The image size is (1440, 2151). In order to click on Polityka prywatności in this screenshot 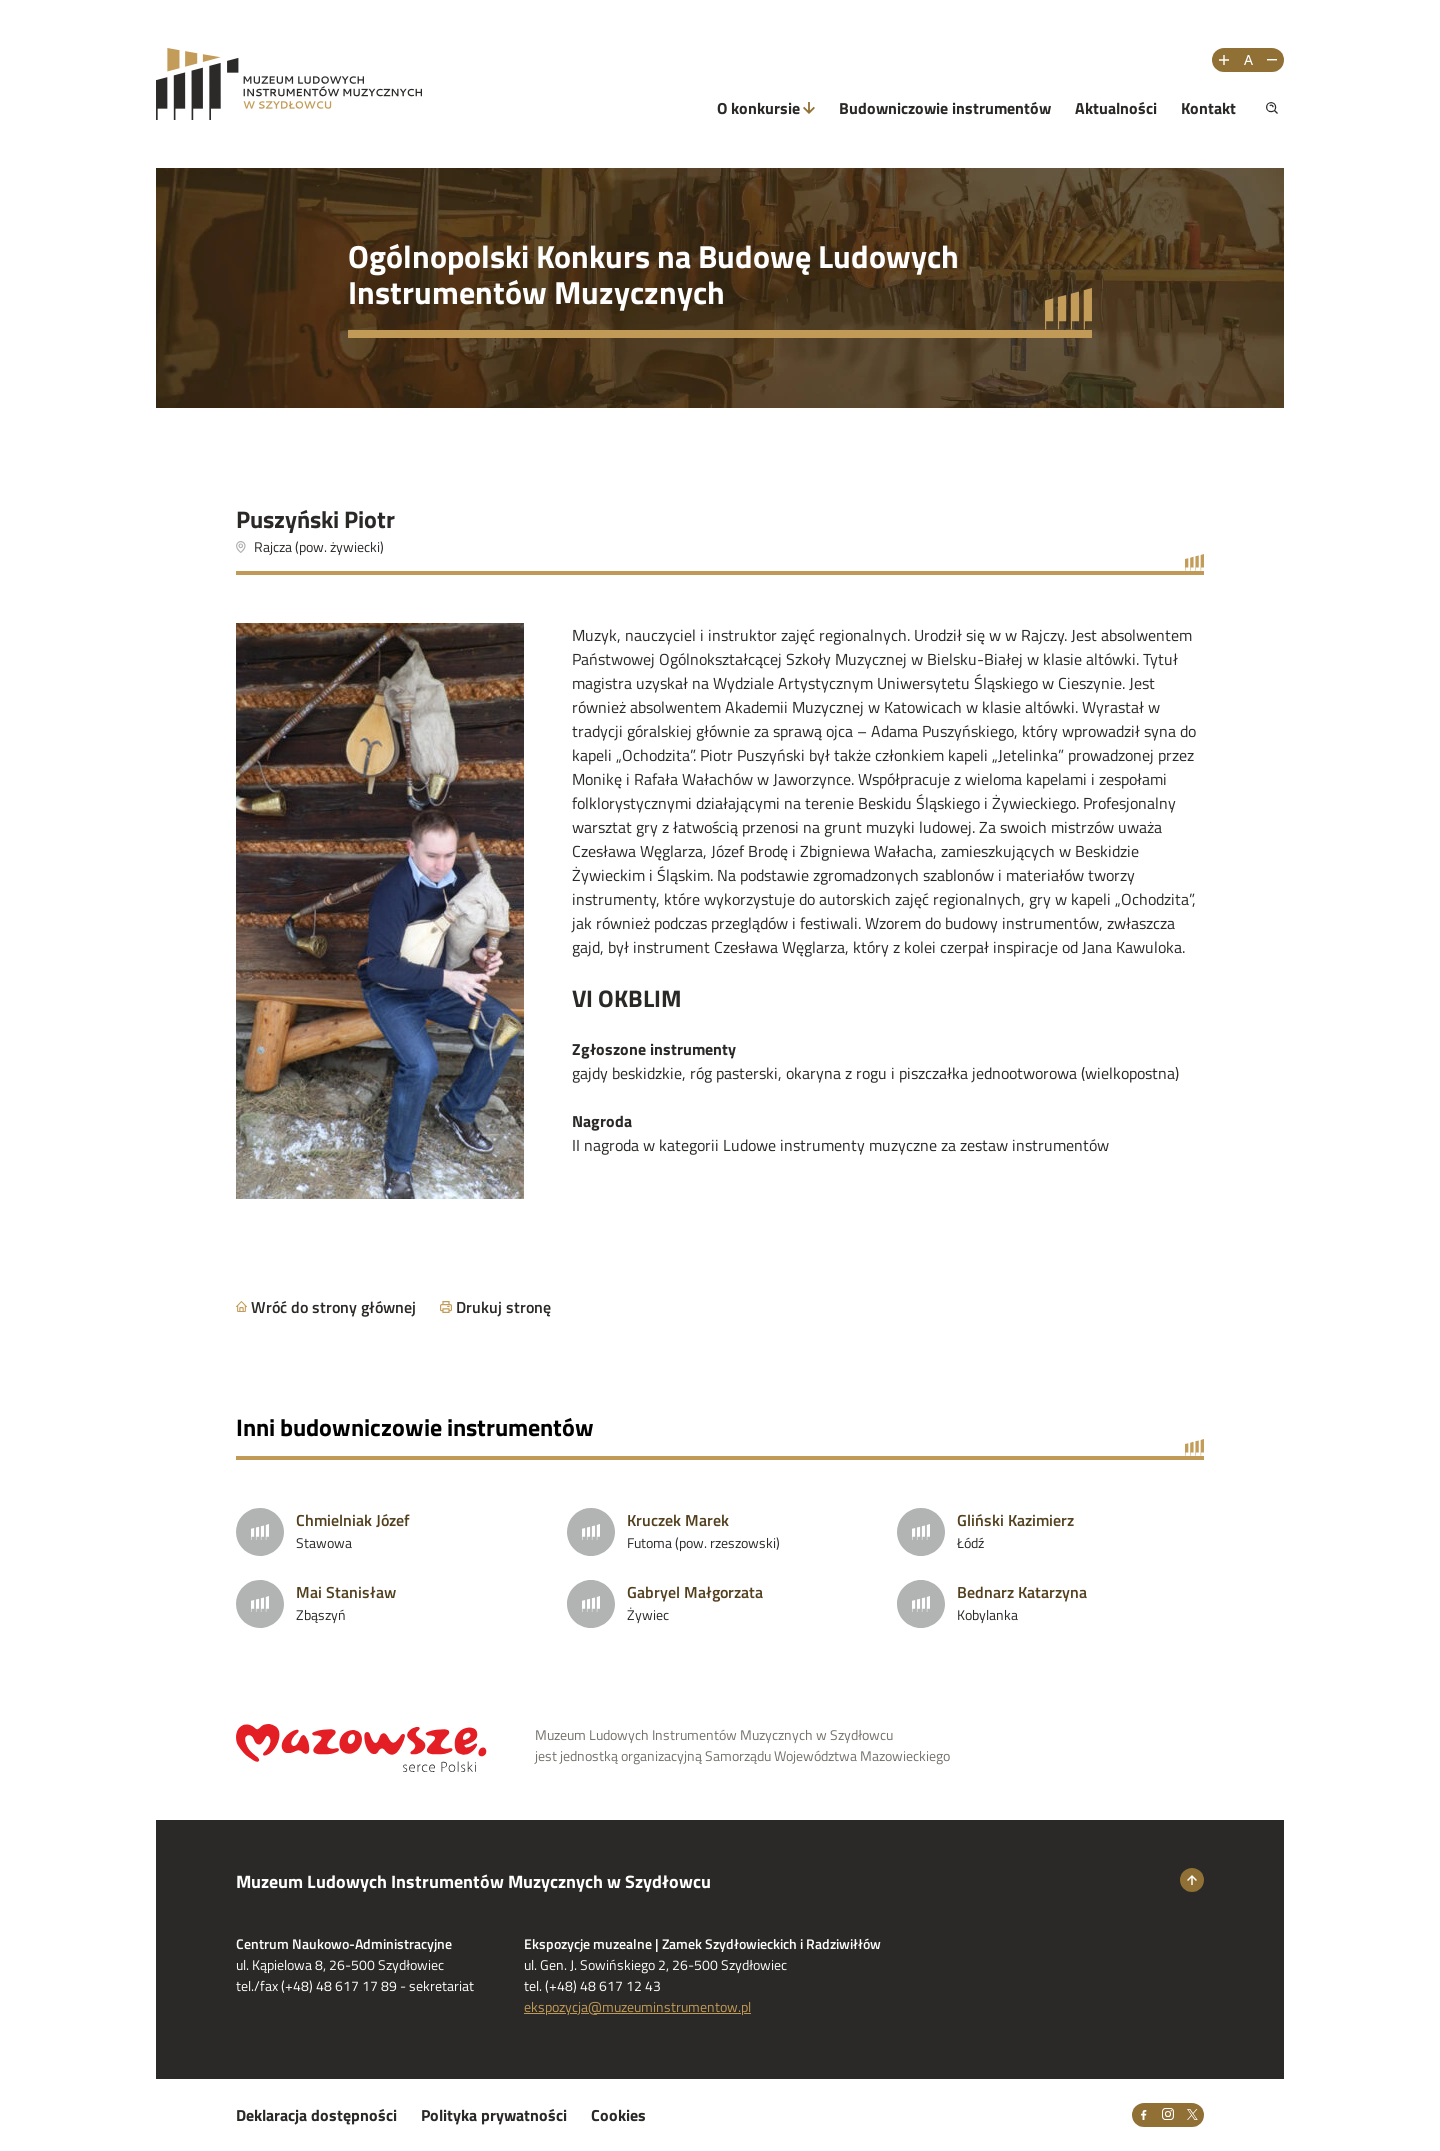, I will do `click(494, 2115)`.